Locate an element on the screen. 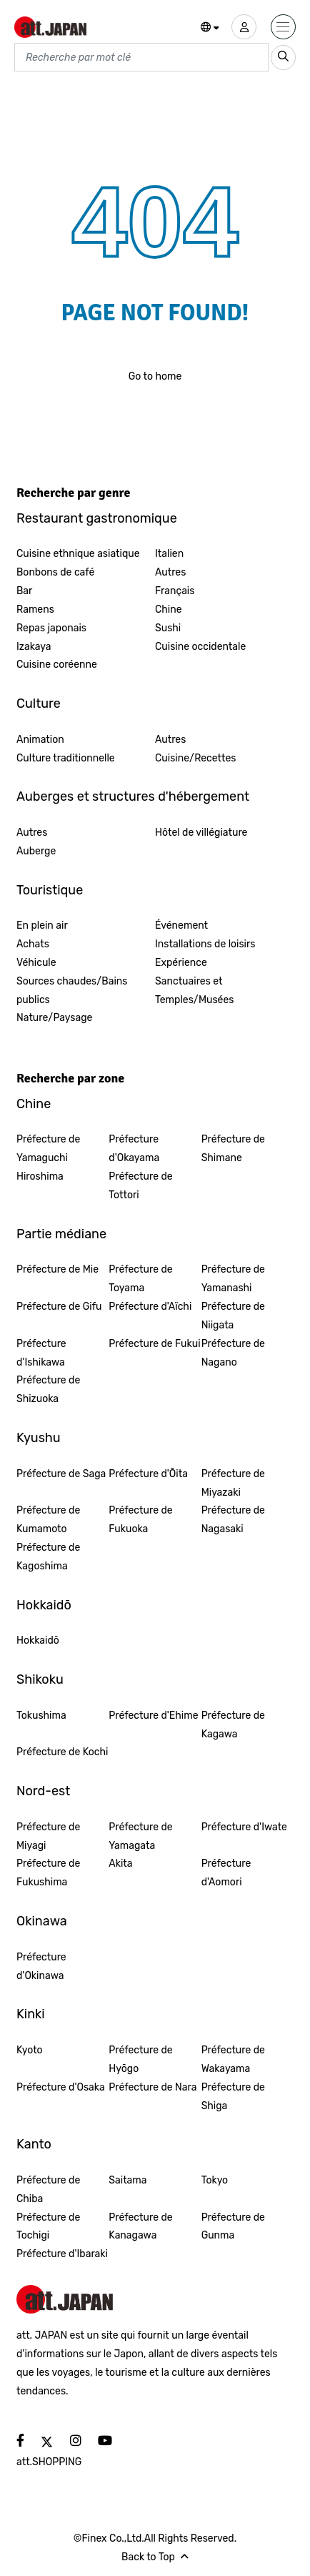 This screenshot has width=310, height=2576. Préfecture de Yamanashi is located at coordinates (233, 1278).